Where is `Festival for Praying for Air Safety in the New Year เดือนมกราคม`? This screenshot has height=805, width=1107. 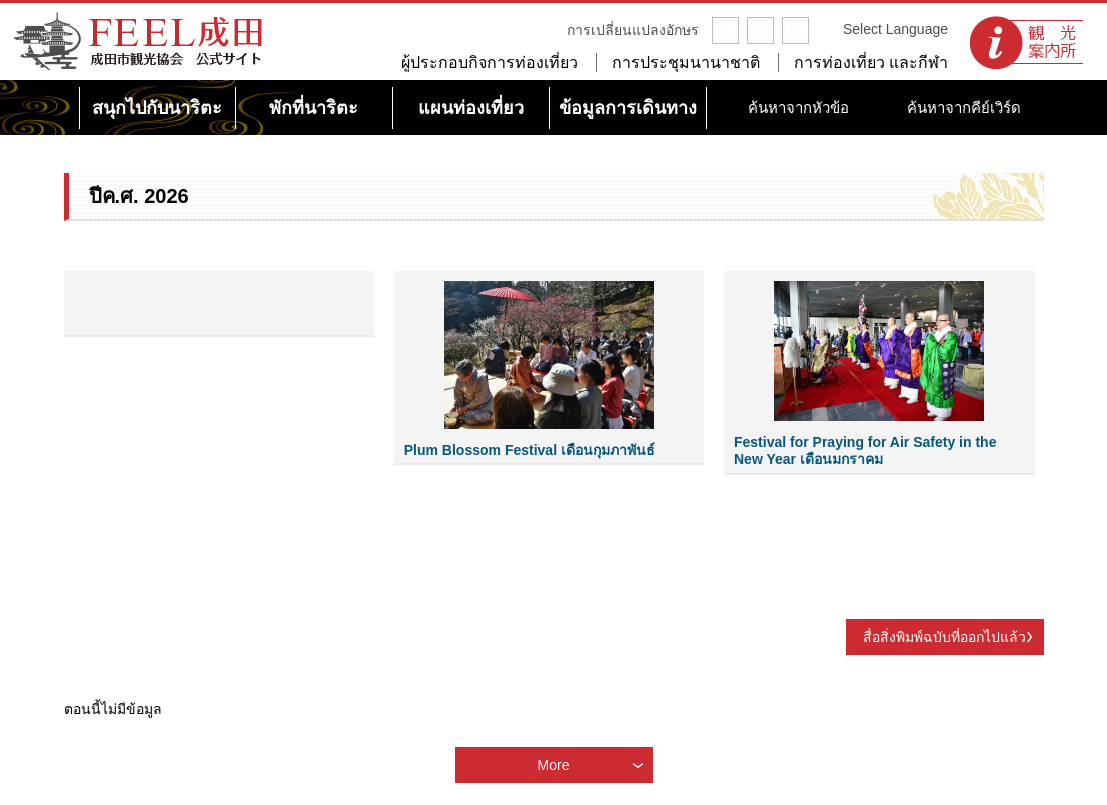 Festival for Praying for Air Safety in the New Year เดือนมกราคม is located at coordinates (865, 450).